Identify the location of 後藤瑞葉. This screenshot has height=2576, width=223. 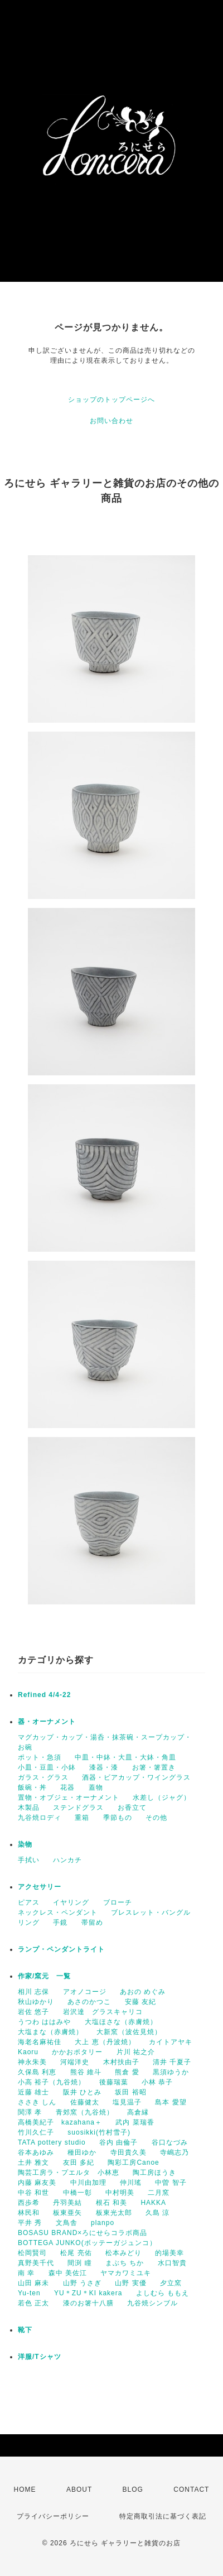
(113, 2082).